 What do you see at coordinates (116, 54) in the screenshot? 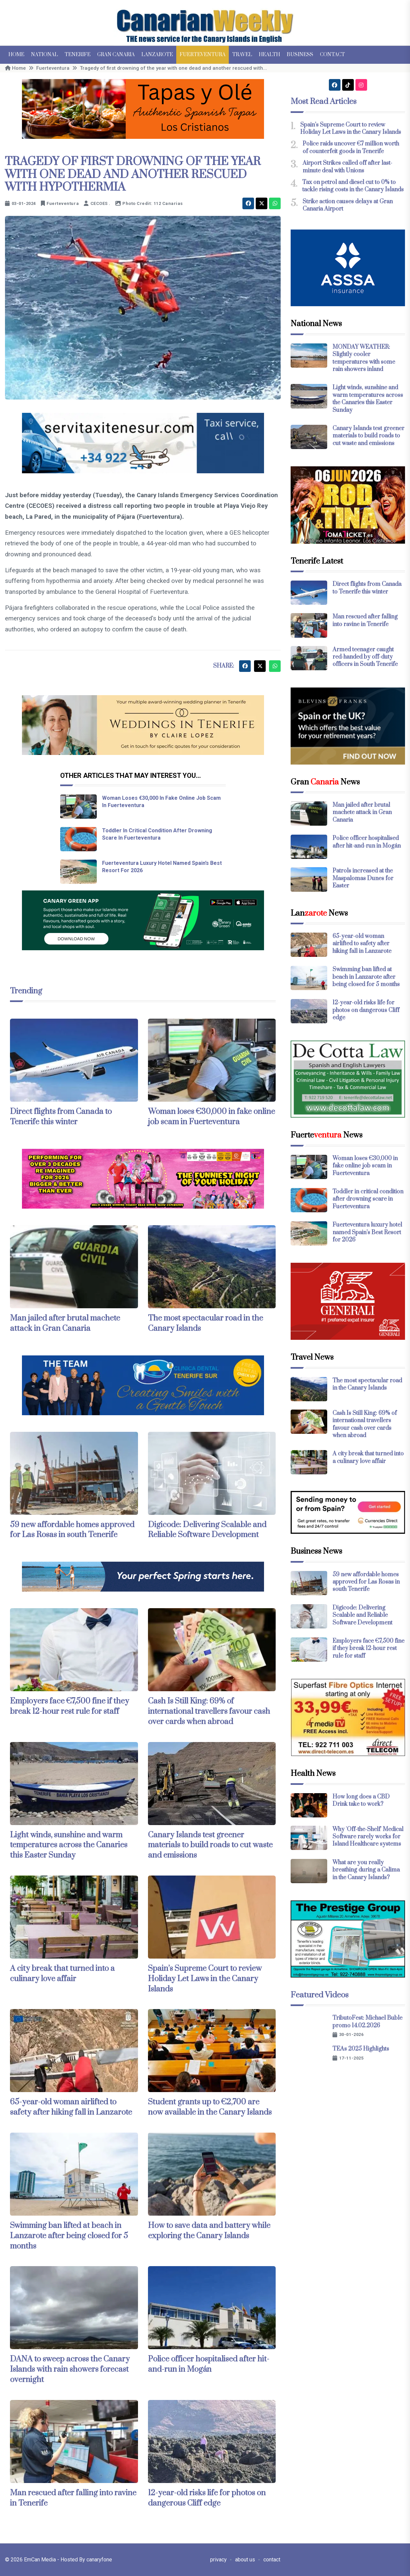
I see `Gran Canaria` at bounding box center [116, 54].